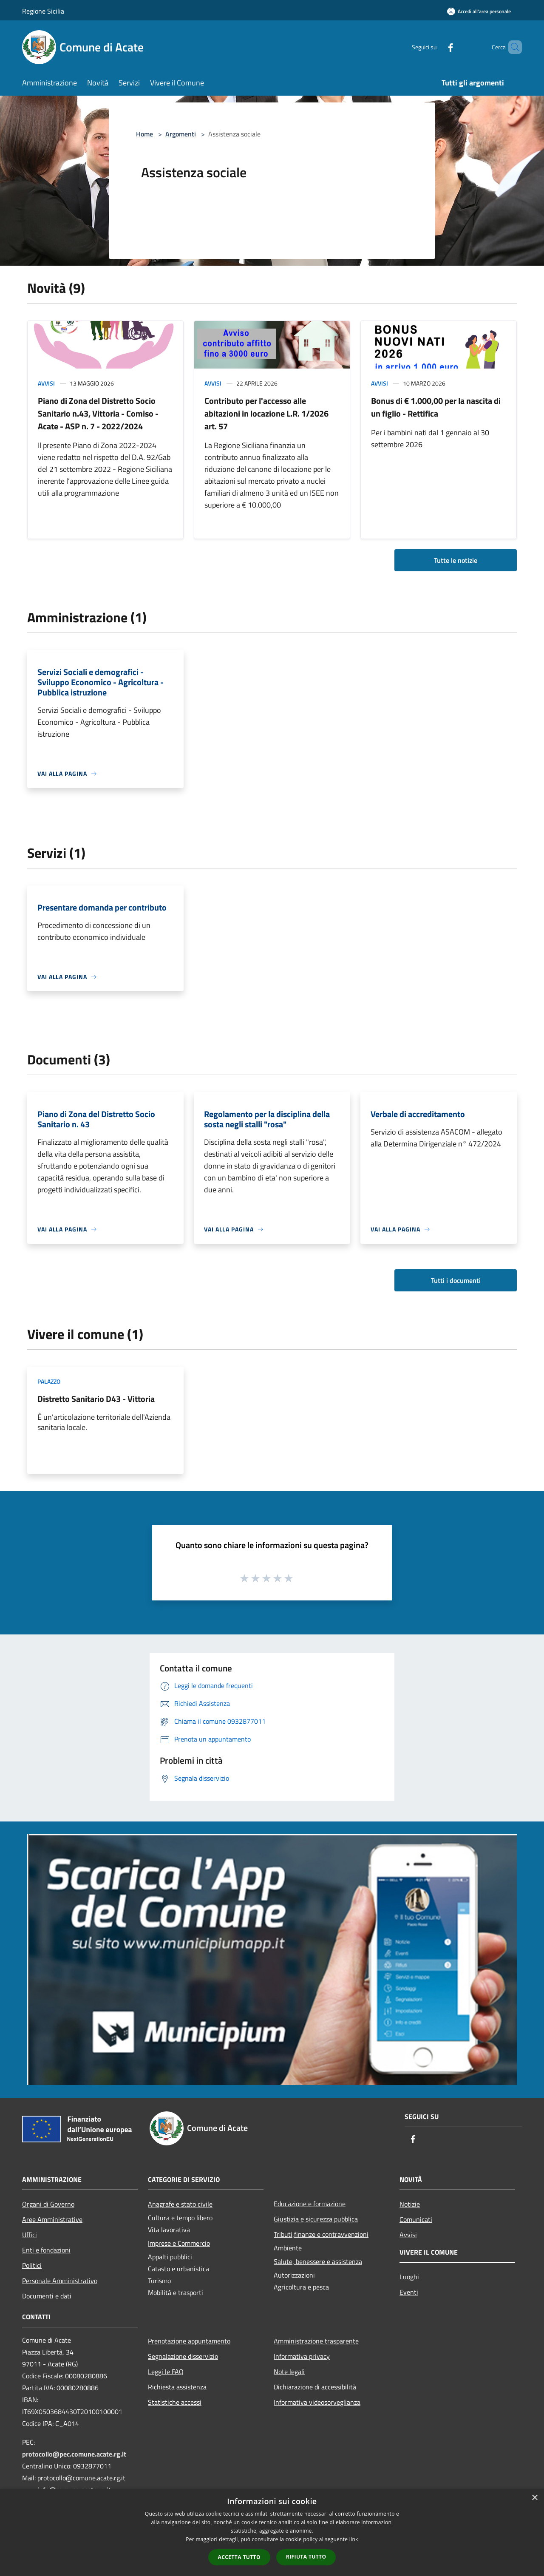 This screenshot has height=2576, width=544. What do you see at coordinates (144, 134) in the screenshot?
I see `Home` at bounding box center [144, 134].